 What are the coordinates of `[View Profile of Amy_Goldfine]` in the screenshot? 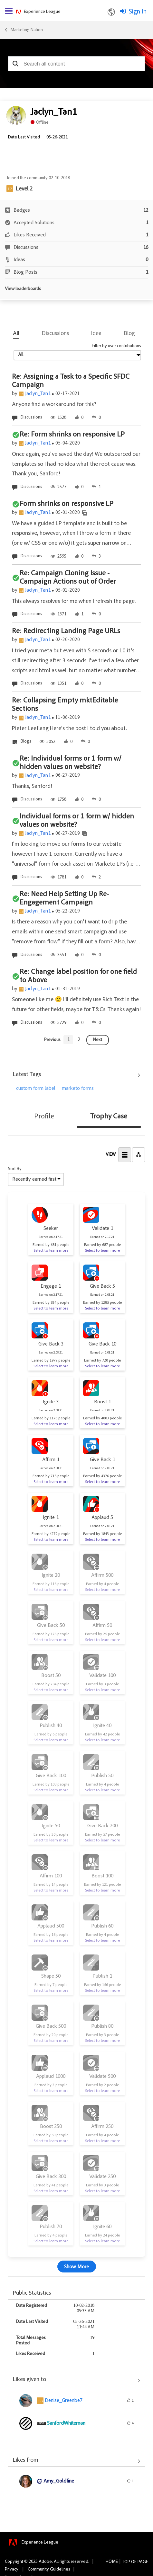 It's located at (58, 2481).